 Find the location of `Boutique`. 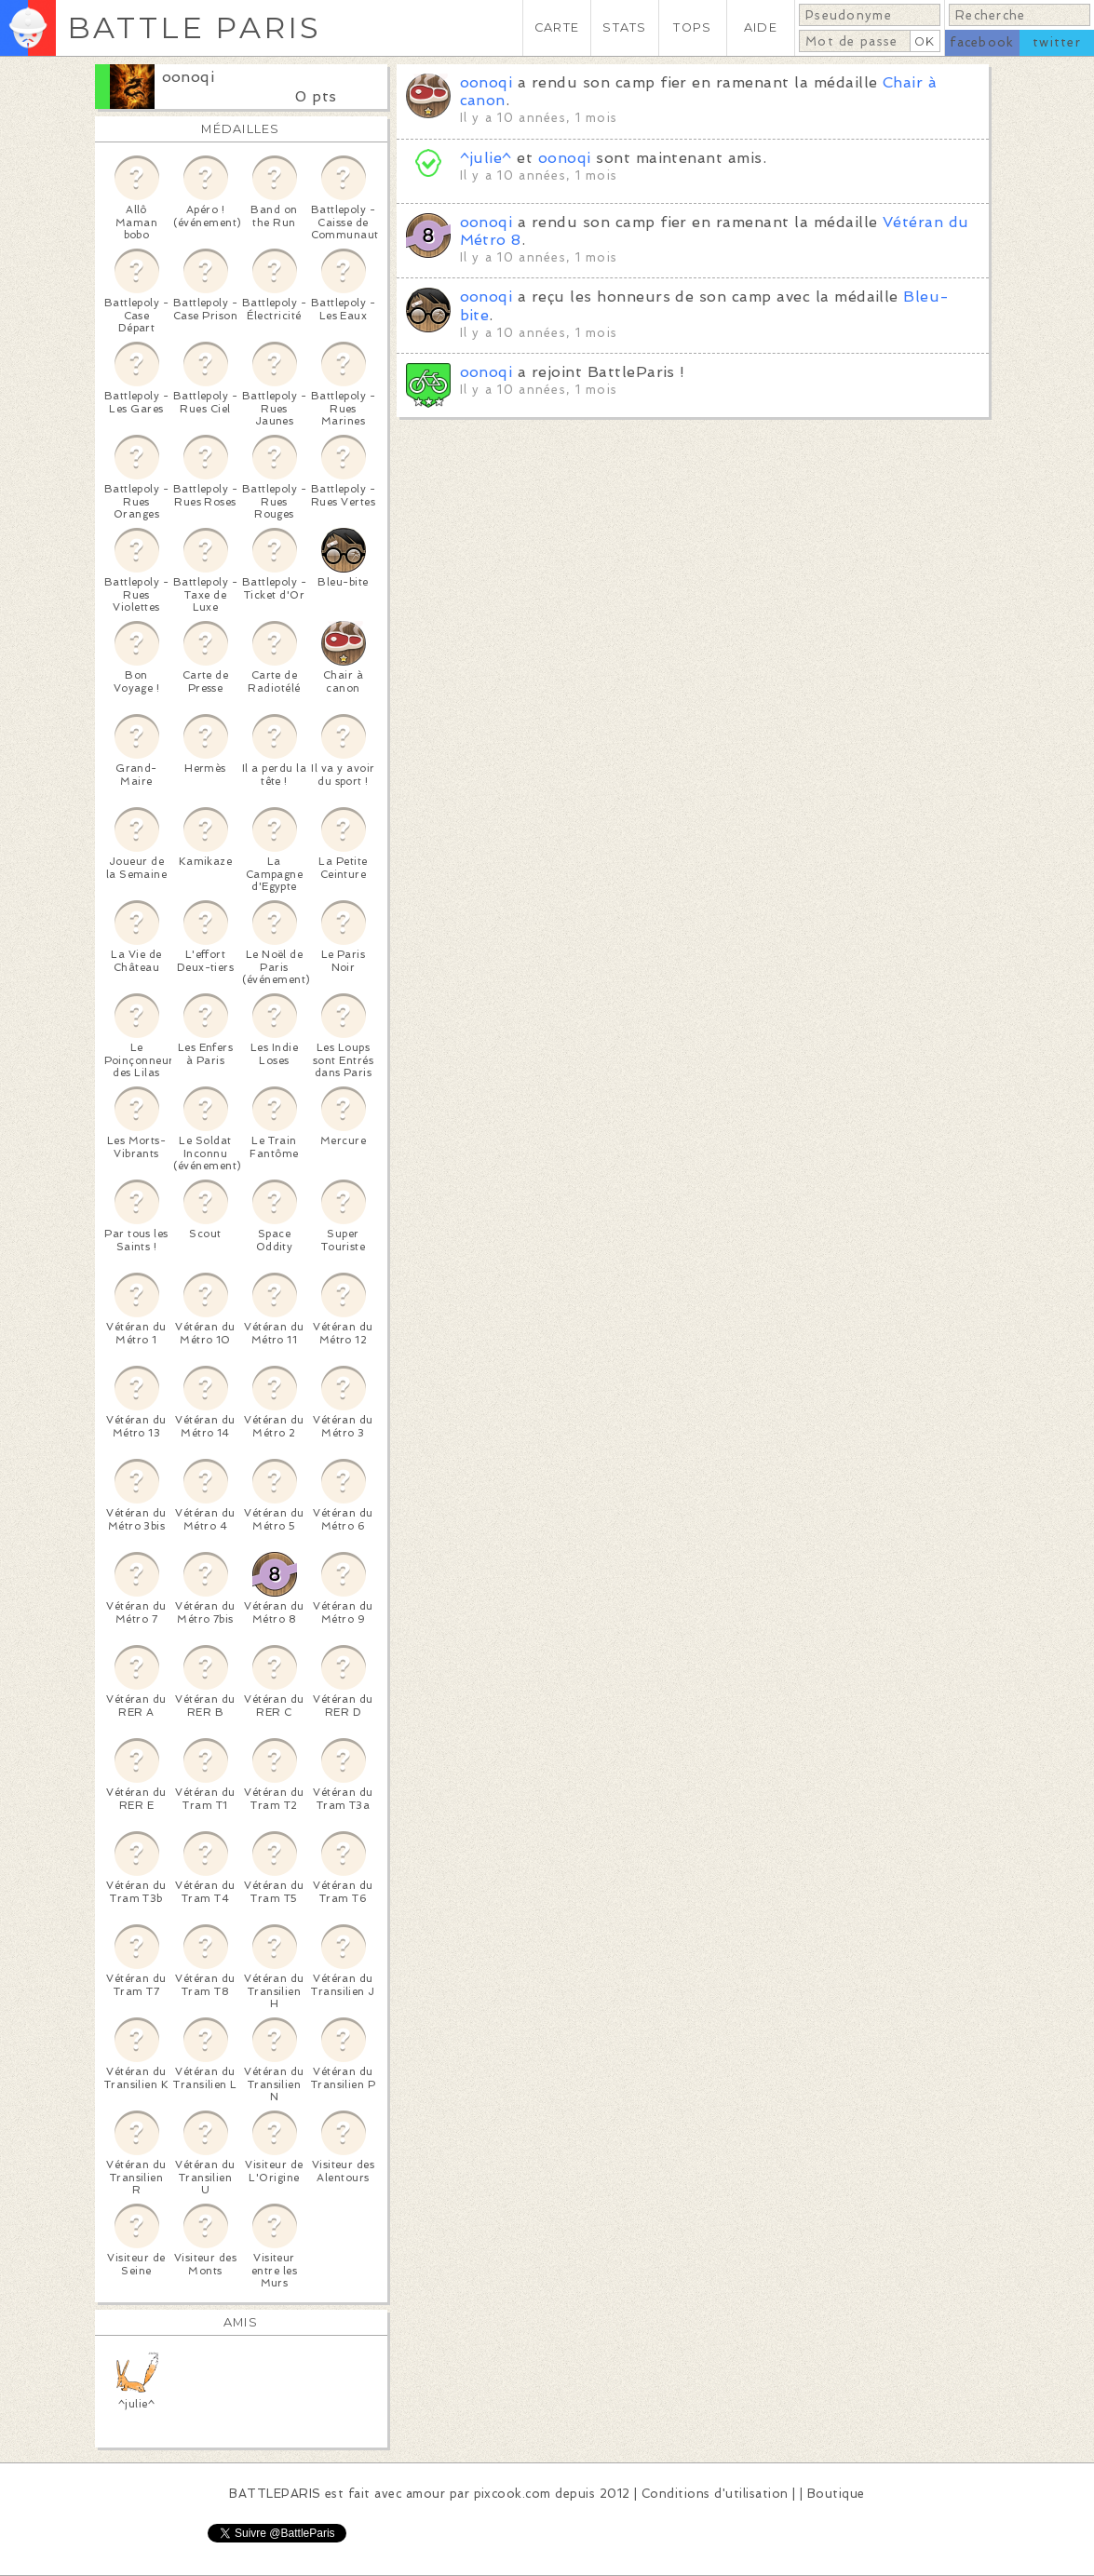

Boutique is located at coordinates (836, 2494).